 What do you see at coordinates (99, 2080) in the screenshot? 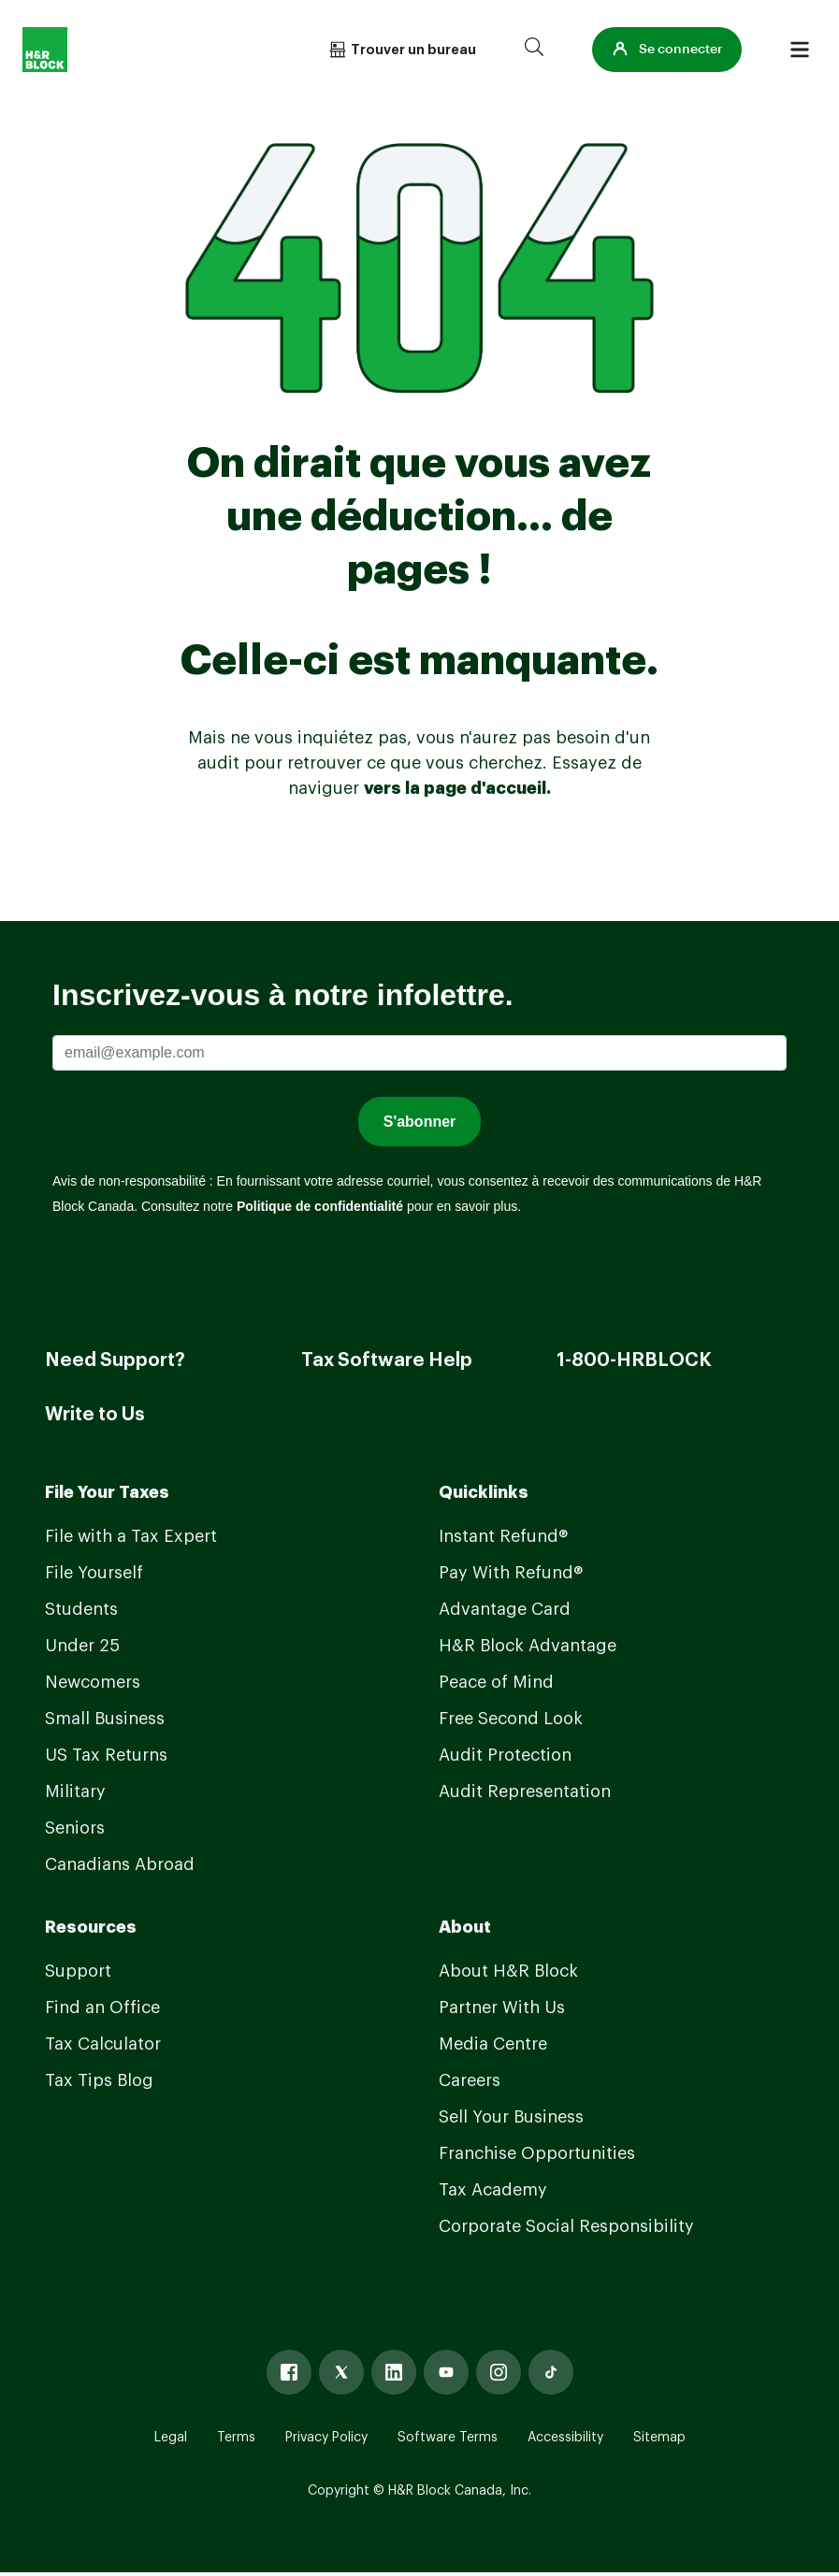
I see `Tax Tips Blog` at bounding box center [99, 2080].